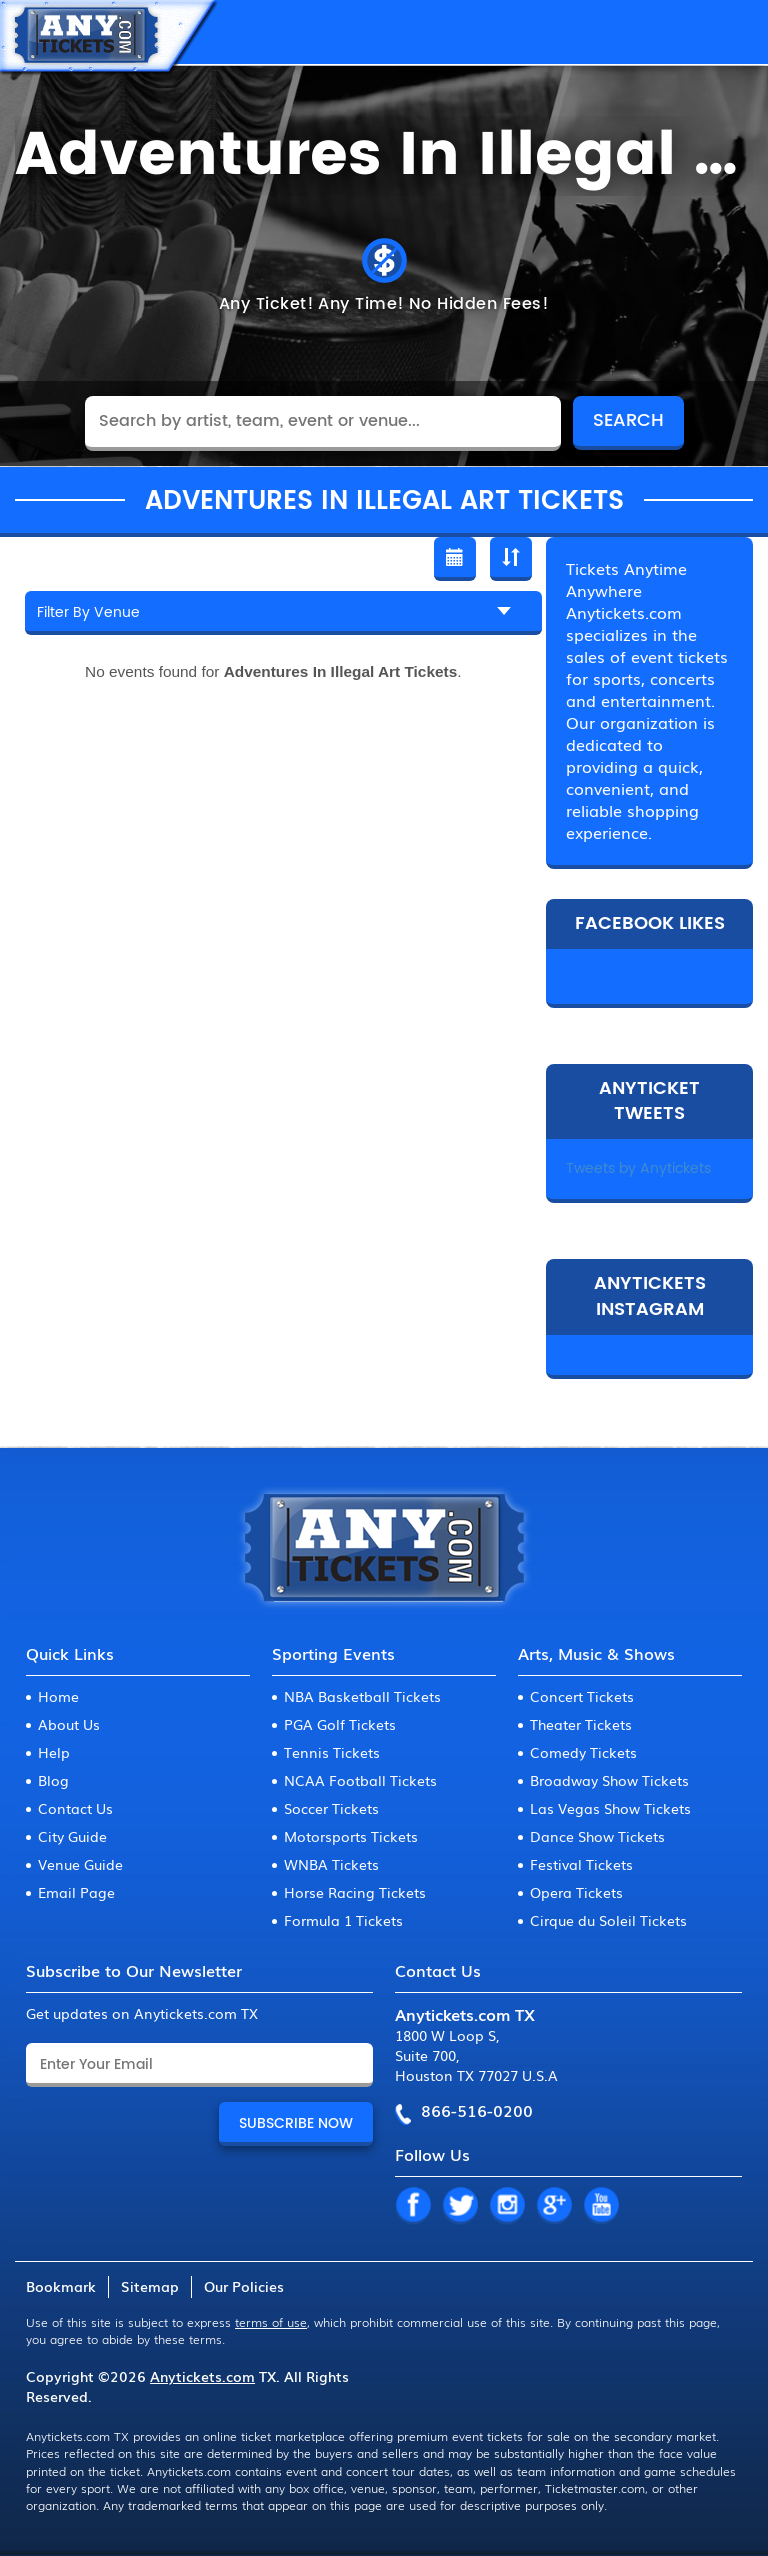 The width and height of the screenshot is (768, 2556). Describe the element at coordinates (582, 1696) in the screenshot. I see `Concert Tickets` at that location.